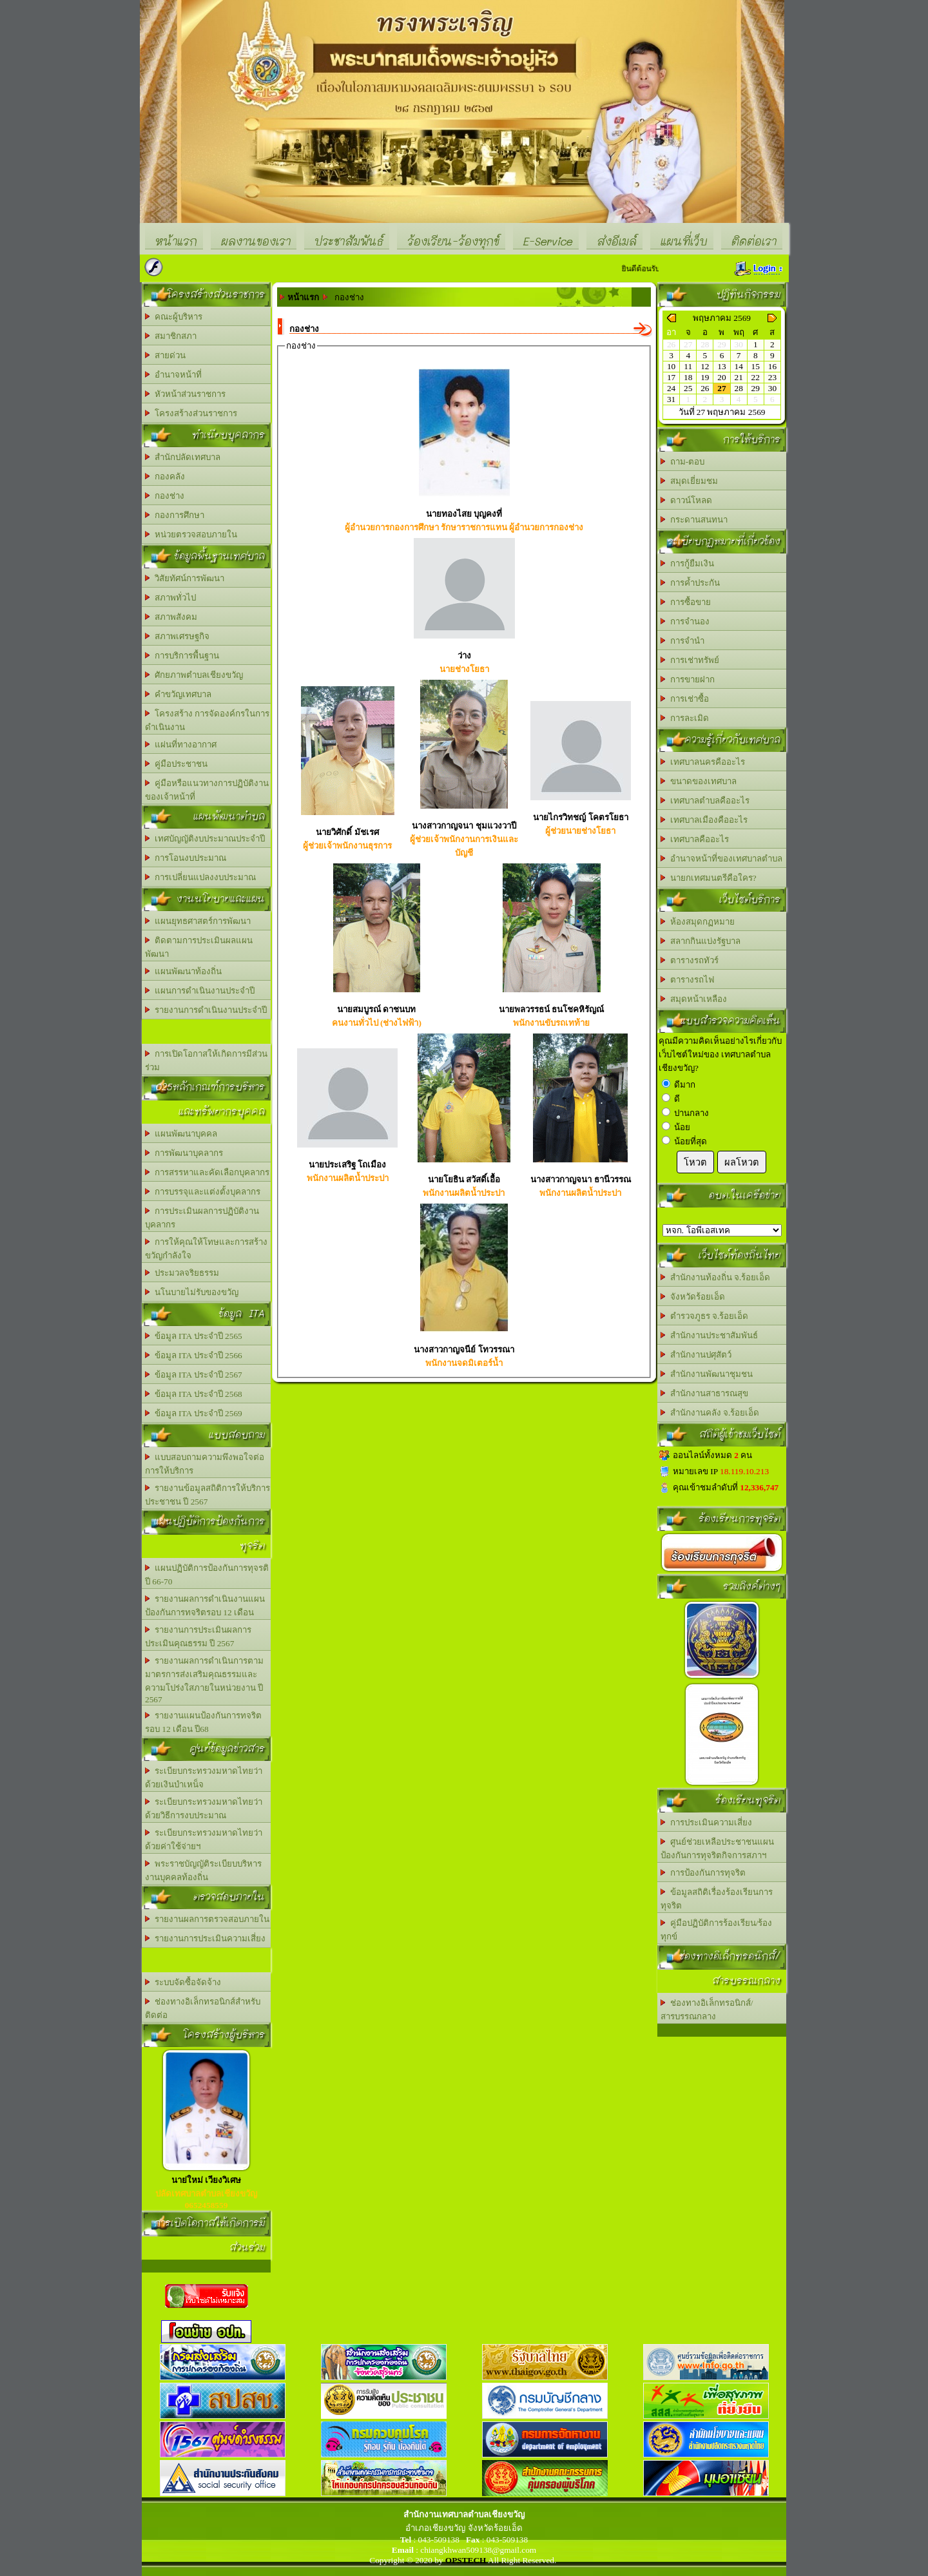 This screenshot has height=2576, width=928. Describe the element at coordinates (755, 388) in the screenshot. I see `29` at that location.